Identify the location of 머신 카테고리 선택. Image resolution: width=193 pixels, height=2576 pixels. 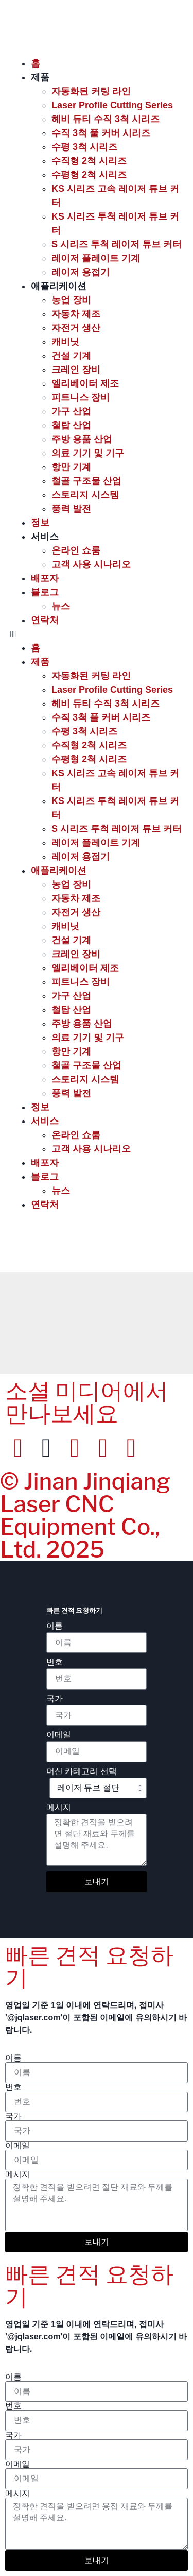
(81, 1771).